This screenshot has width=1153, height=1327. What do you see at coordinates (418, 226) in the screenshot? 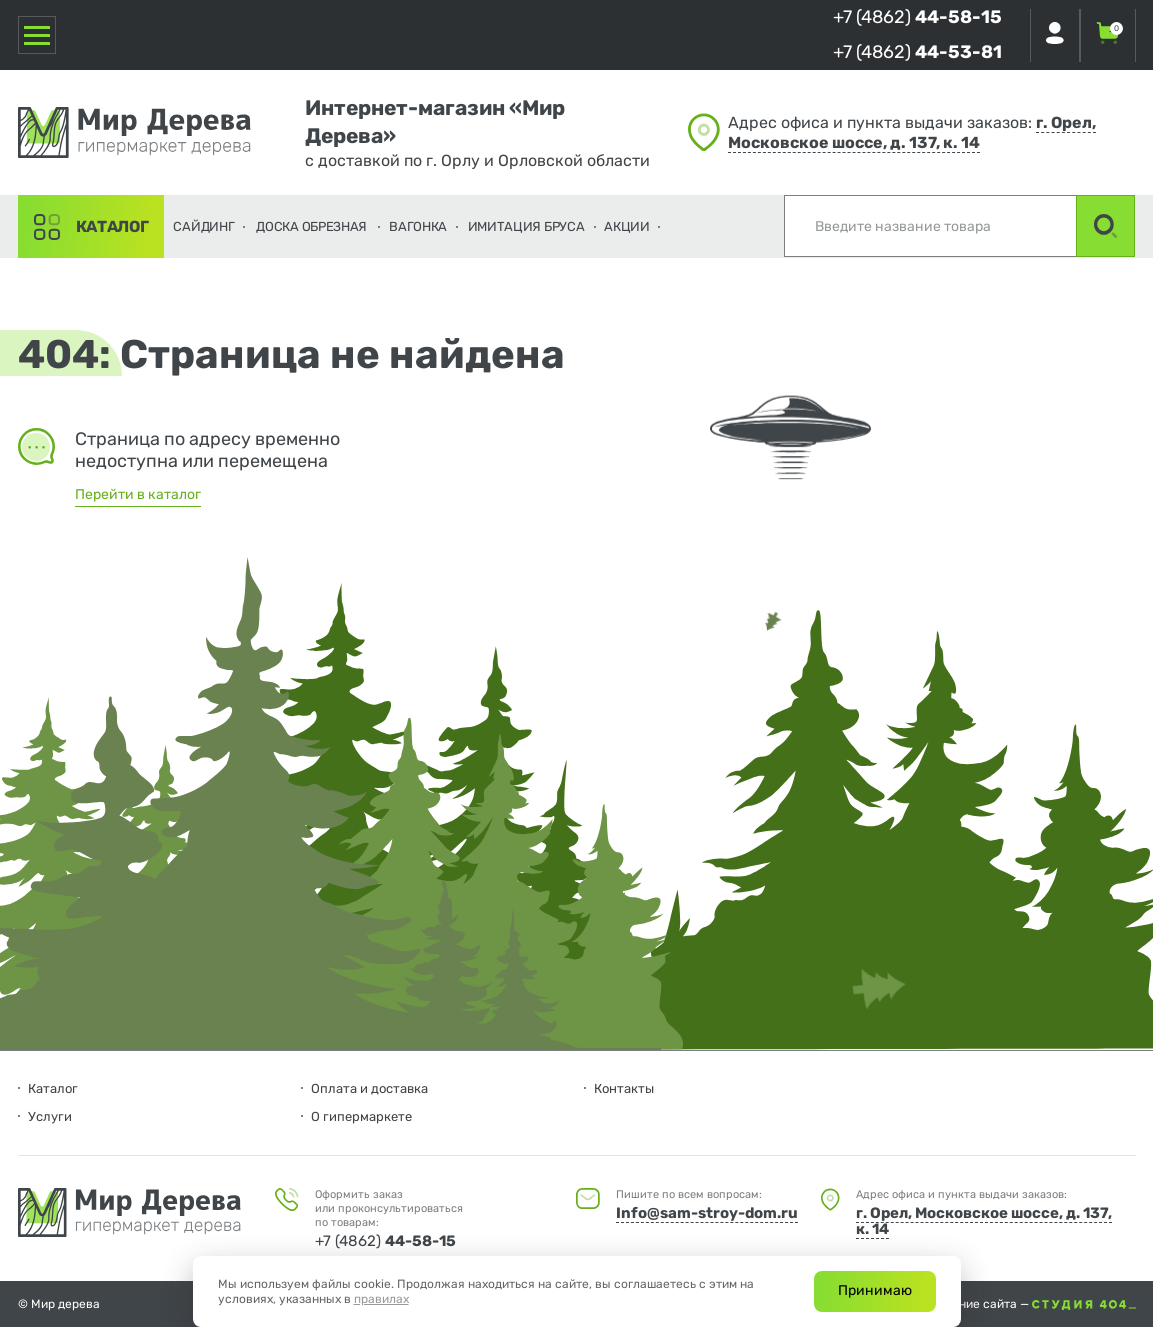
I see `Вагонка` at bounding box center [418, 226].